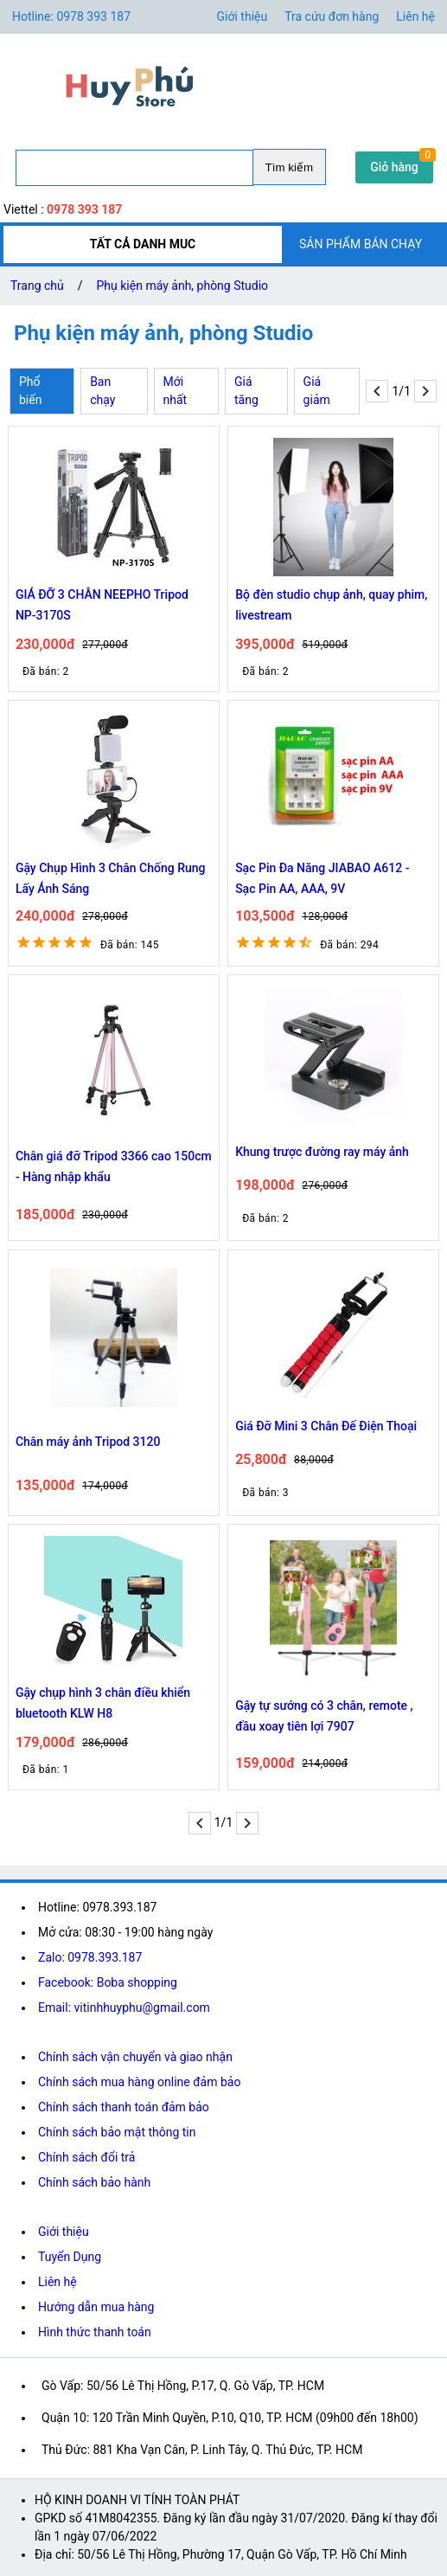  Describe the element at coordinates (107, 1982) in the screenshot. I see `Facebook: Boba shopping` at that location.